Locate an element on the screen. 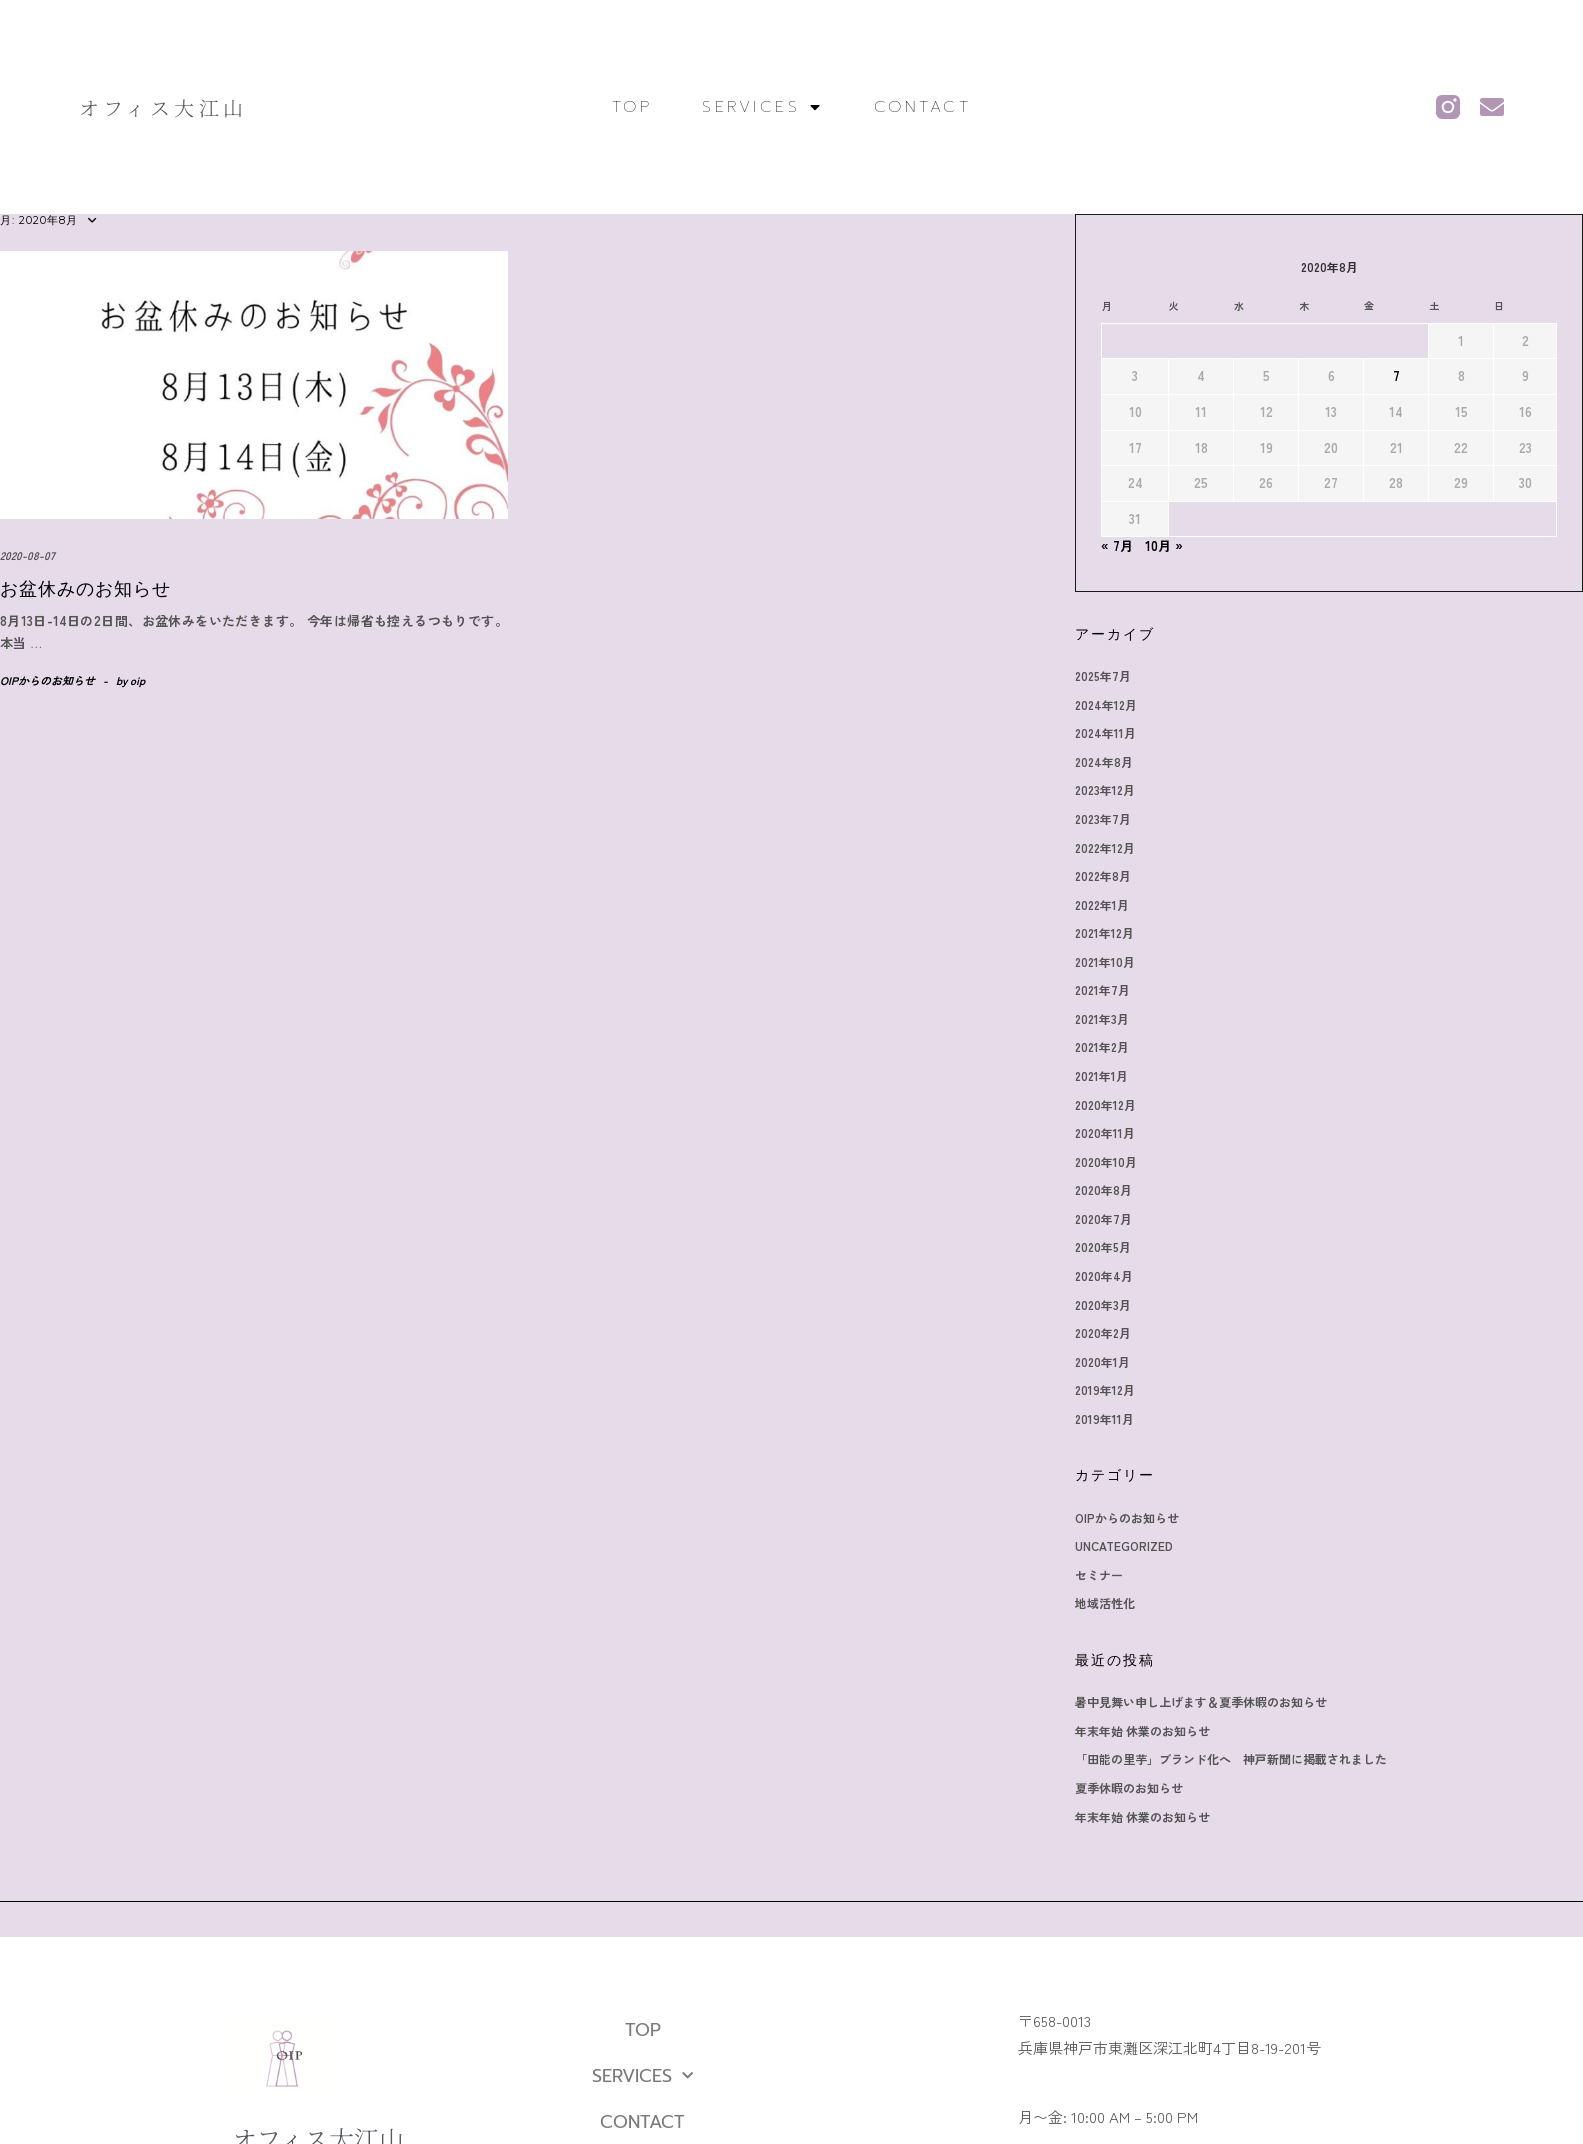 The image size is (1583, 2144). 2024年12月 is located at coordinates (1106, 704).